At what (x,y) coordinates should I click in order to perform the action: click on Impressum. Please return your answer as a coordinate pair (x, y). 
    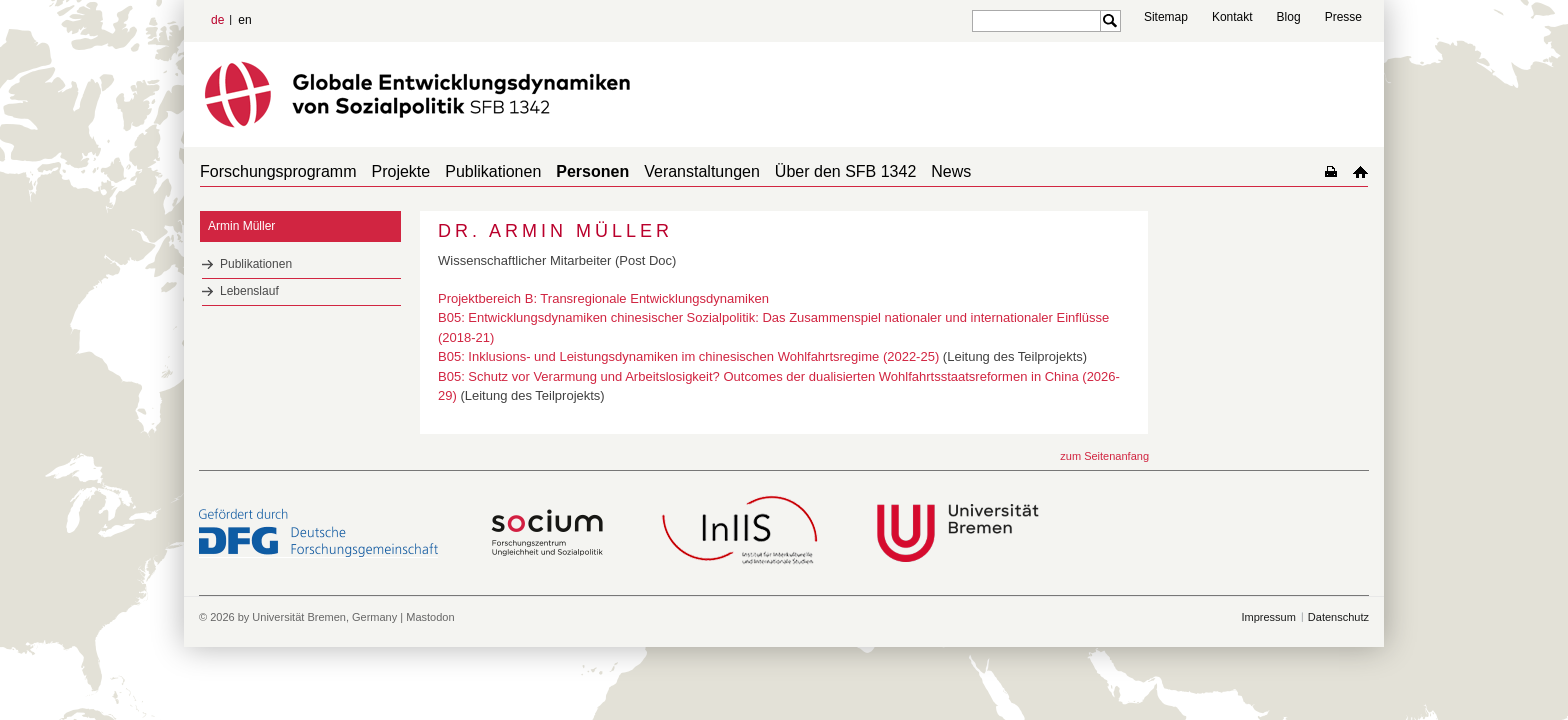
    Looking at the image, I should click on (1268, 617).